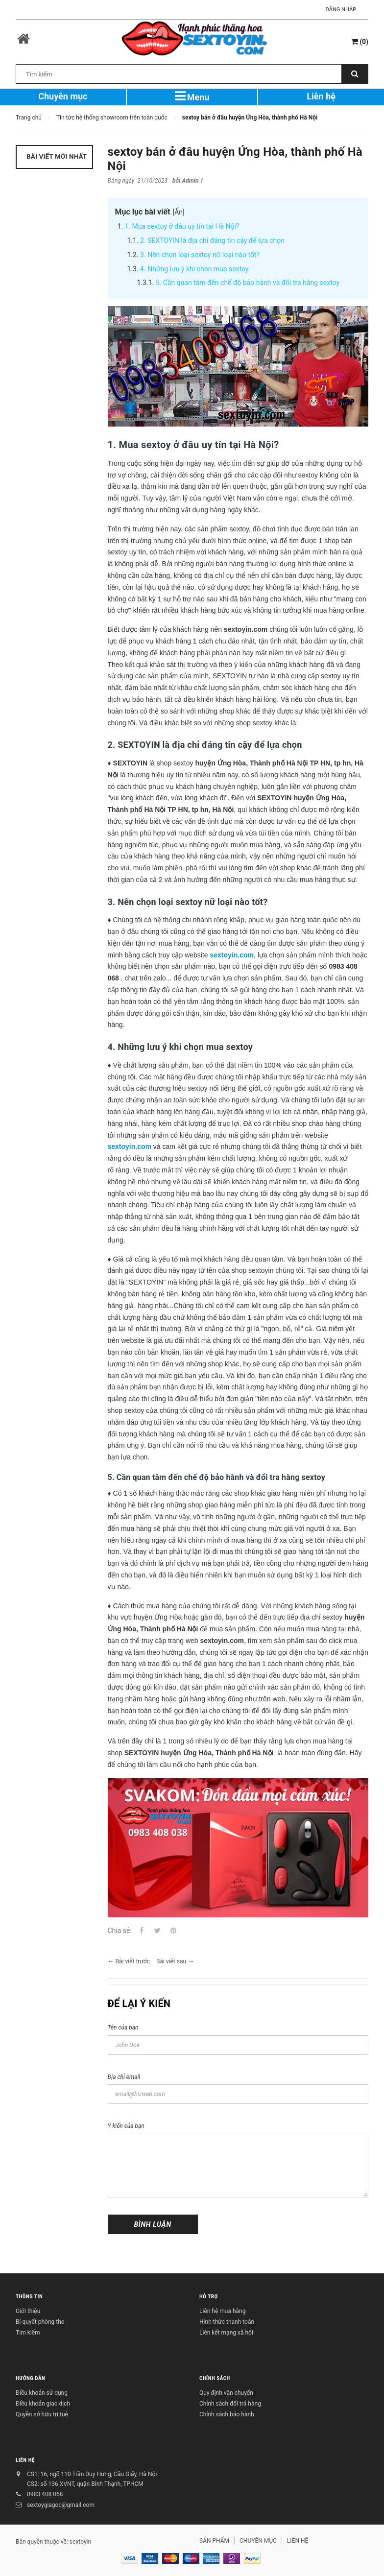 This screenshot has height=2576, width=384. I want to click on Bài viết trước, so click(132, 1961).